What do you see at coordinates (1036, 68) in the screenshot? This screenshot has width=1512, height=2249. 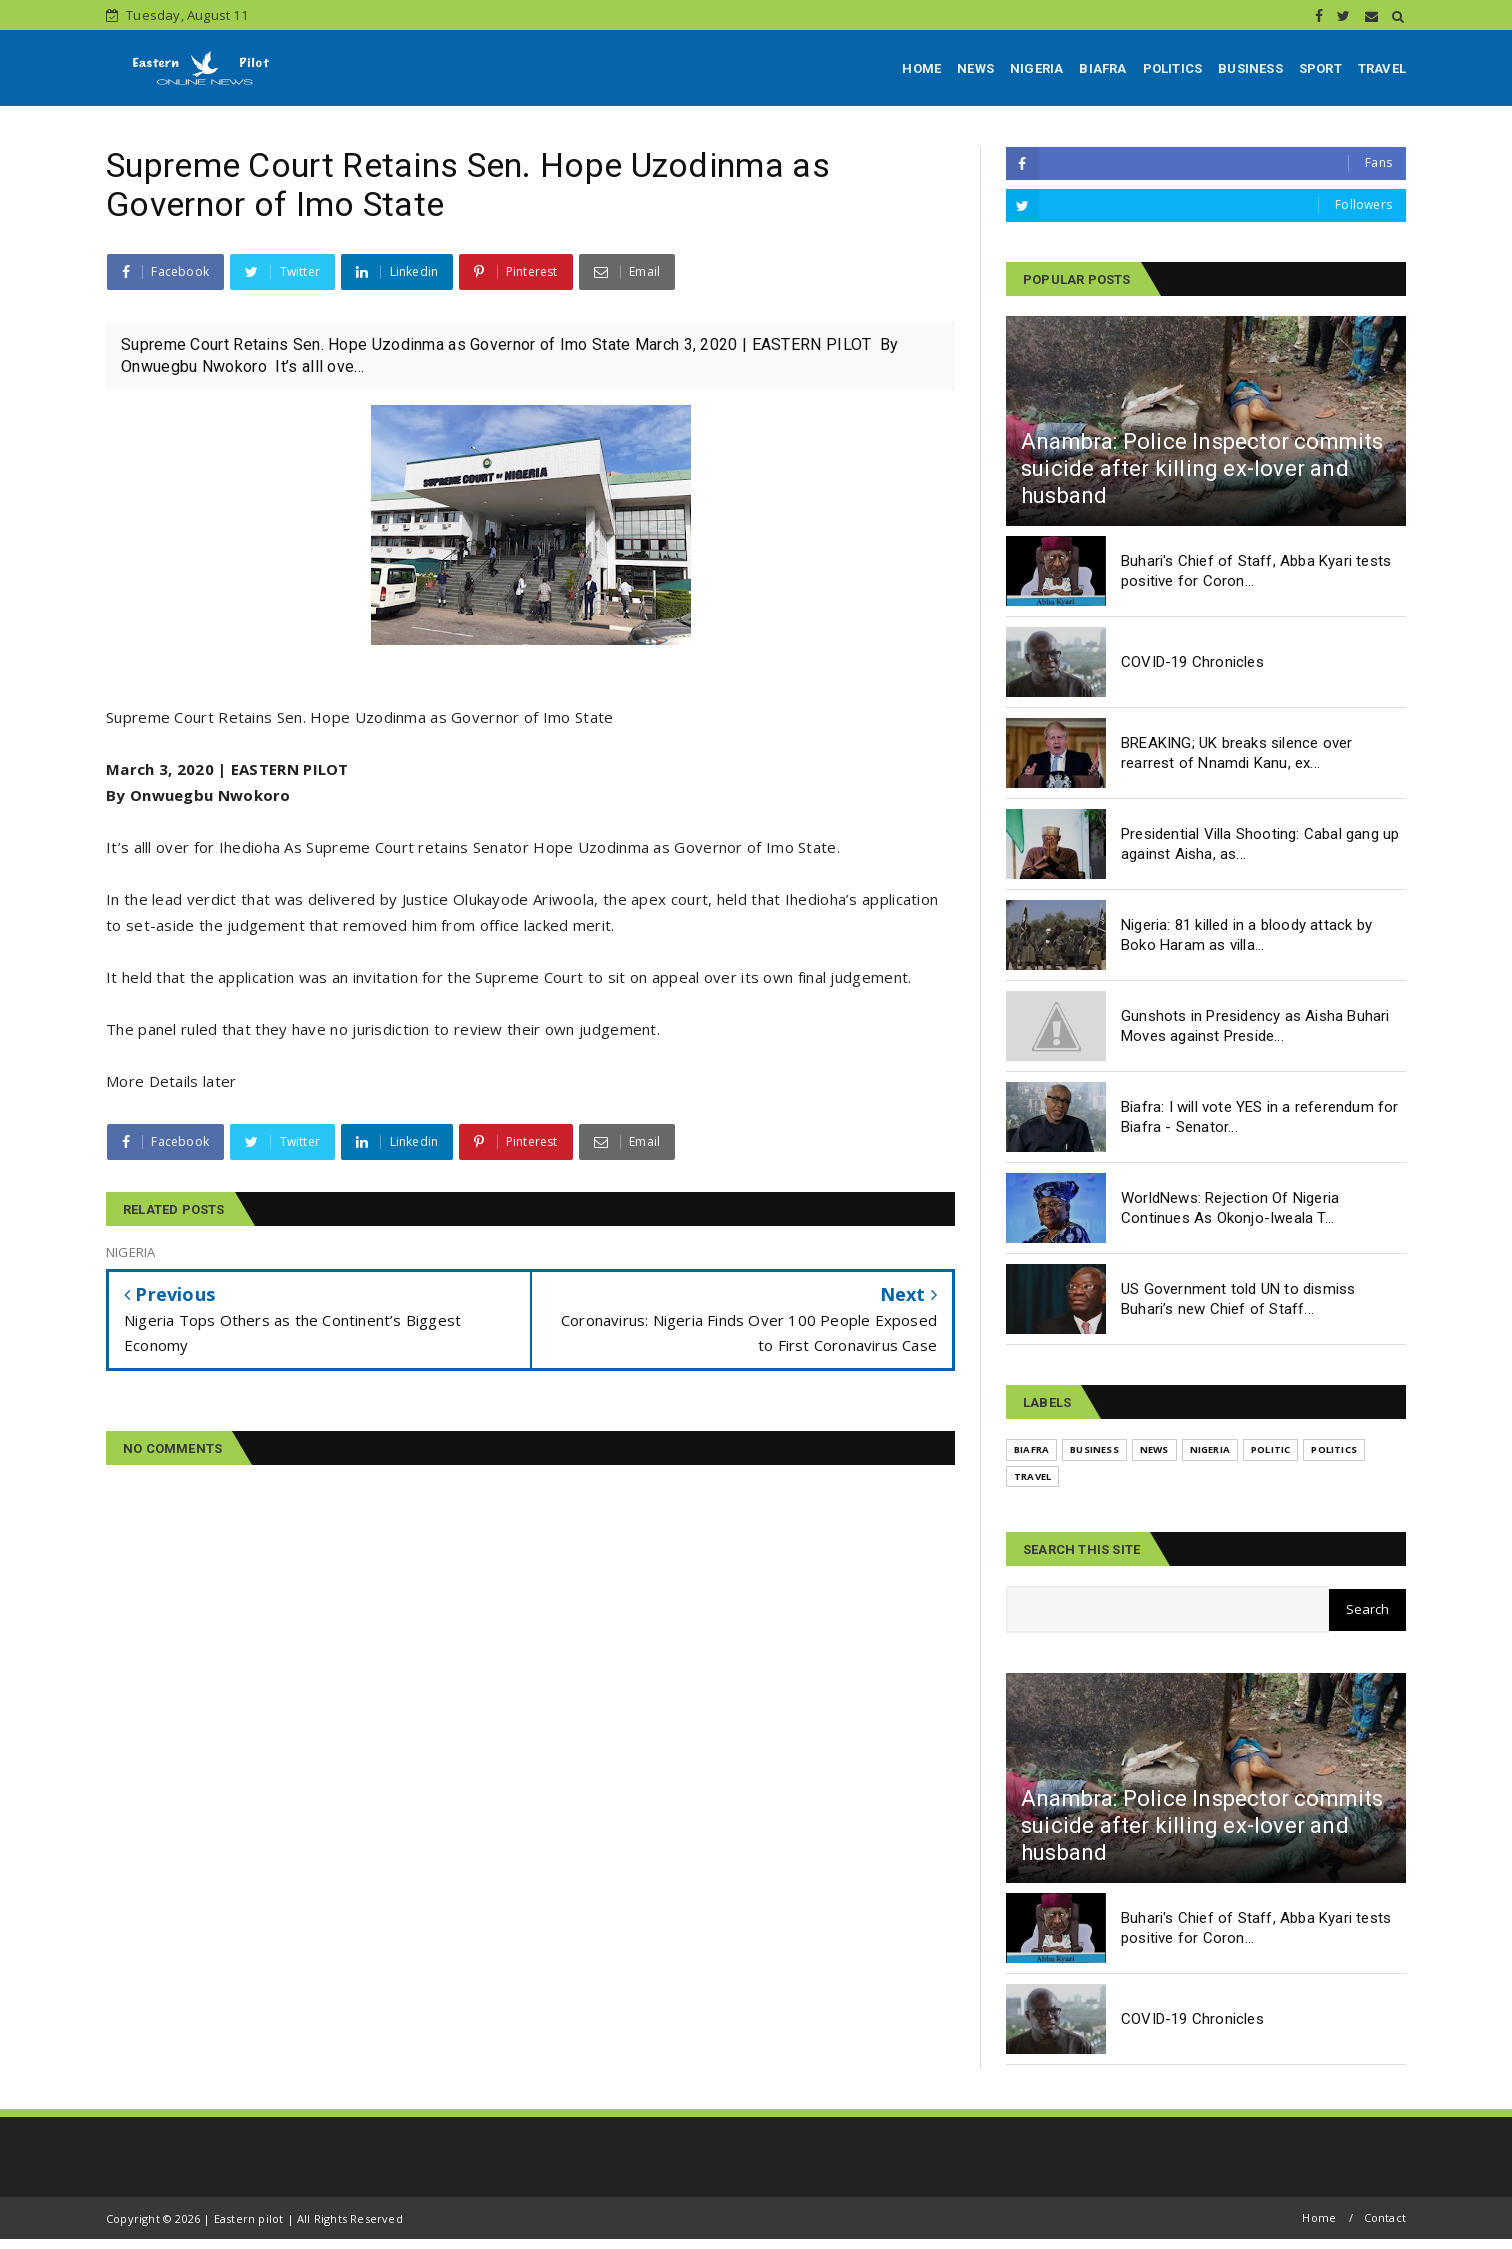 I see `NIGERIA` at bounding box center [1036, 68].